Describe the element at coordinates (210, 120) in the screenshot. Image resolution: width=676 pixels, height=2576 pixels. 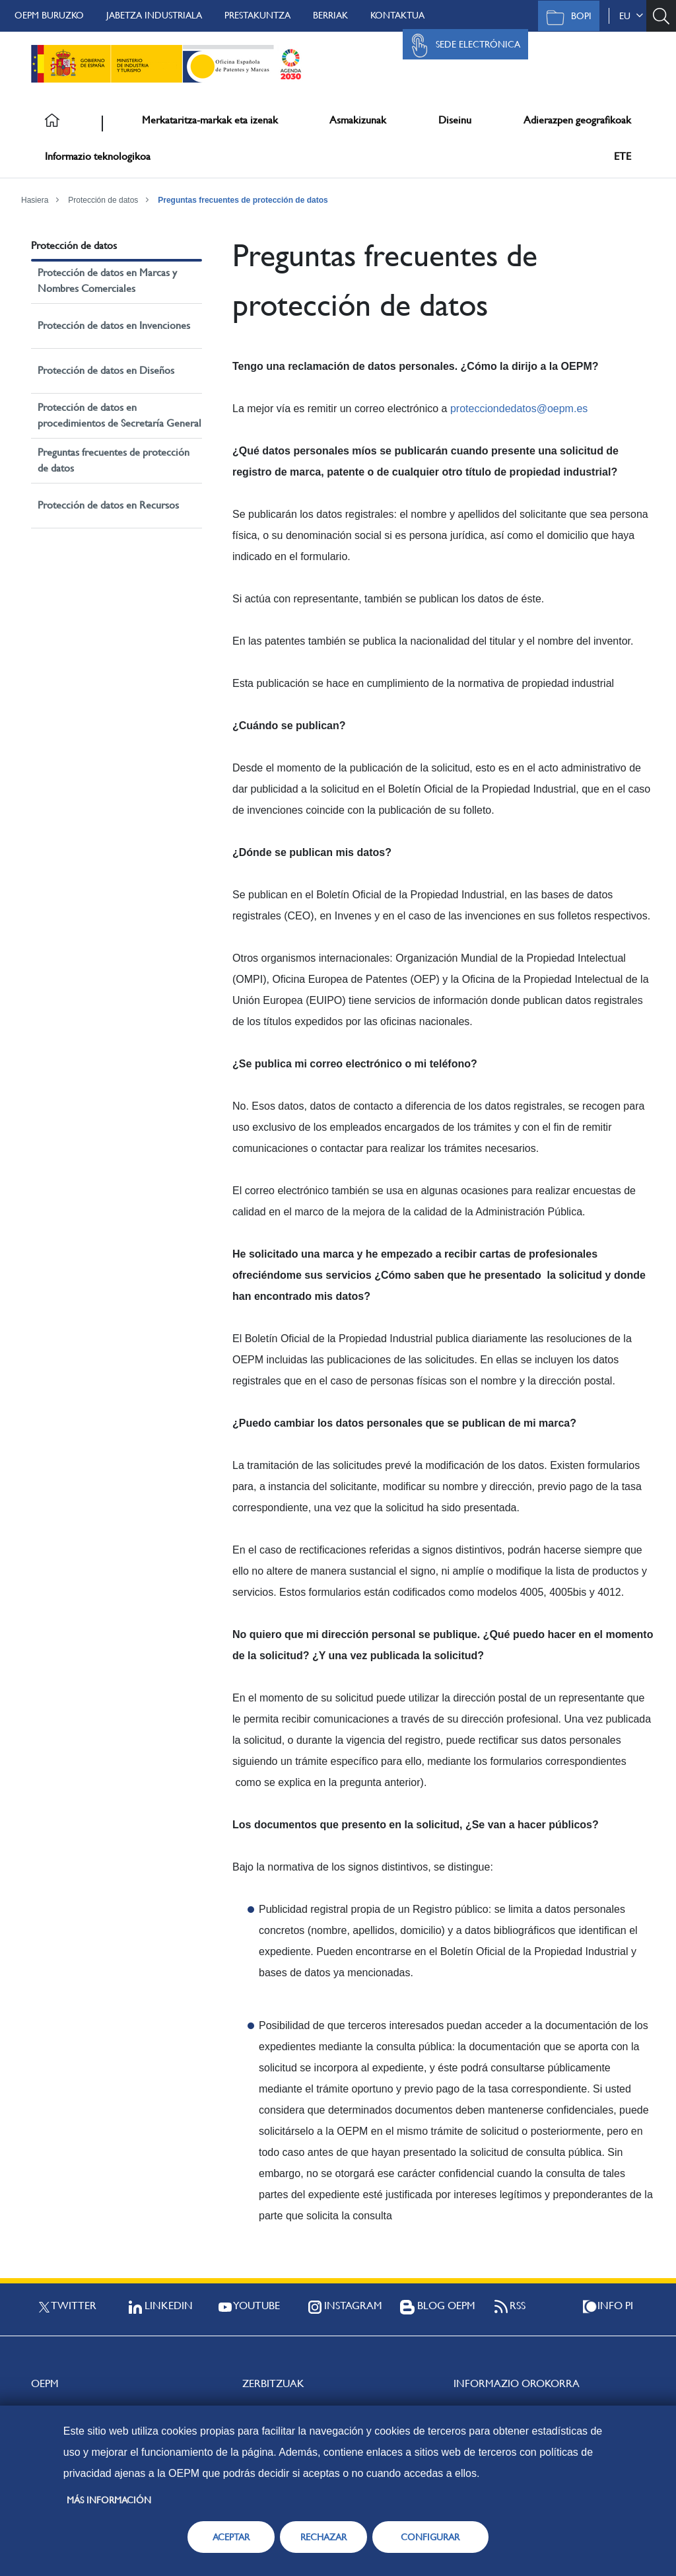
I see `Merkataritza-markak eta izenak` at that location.